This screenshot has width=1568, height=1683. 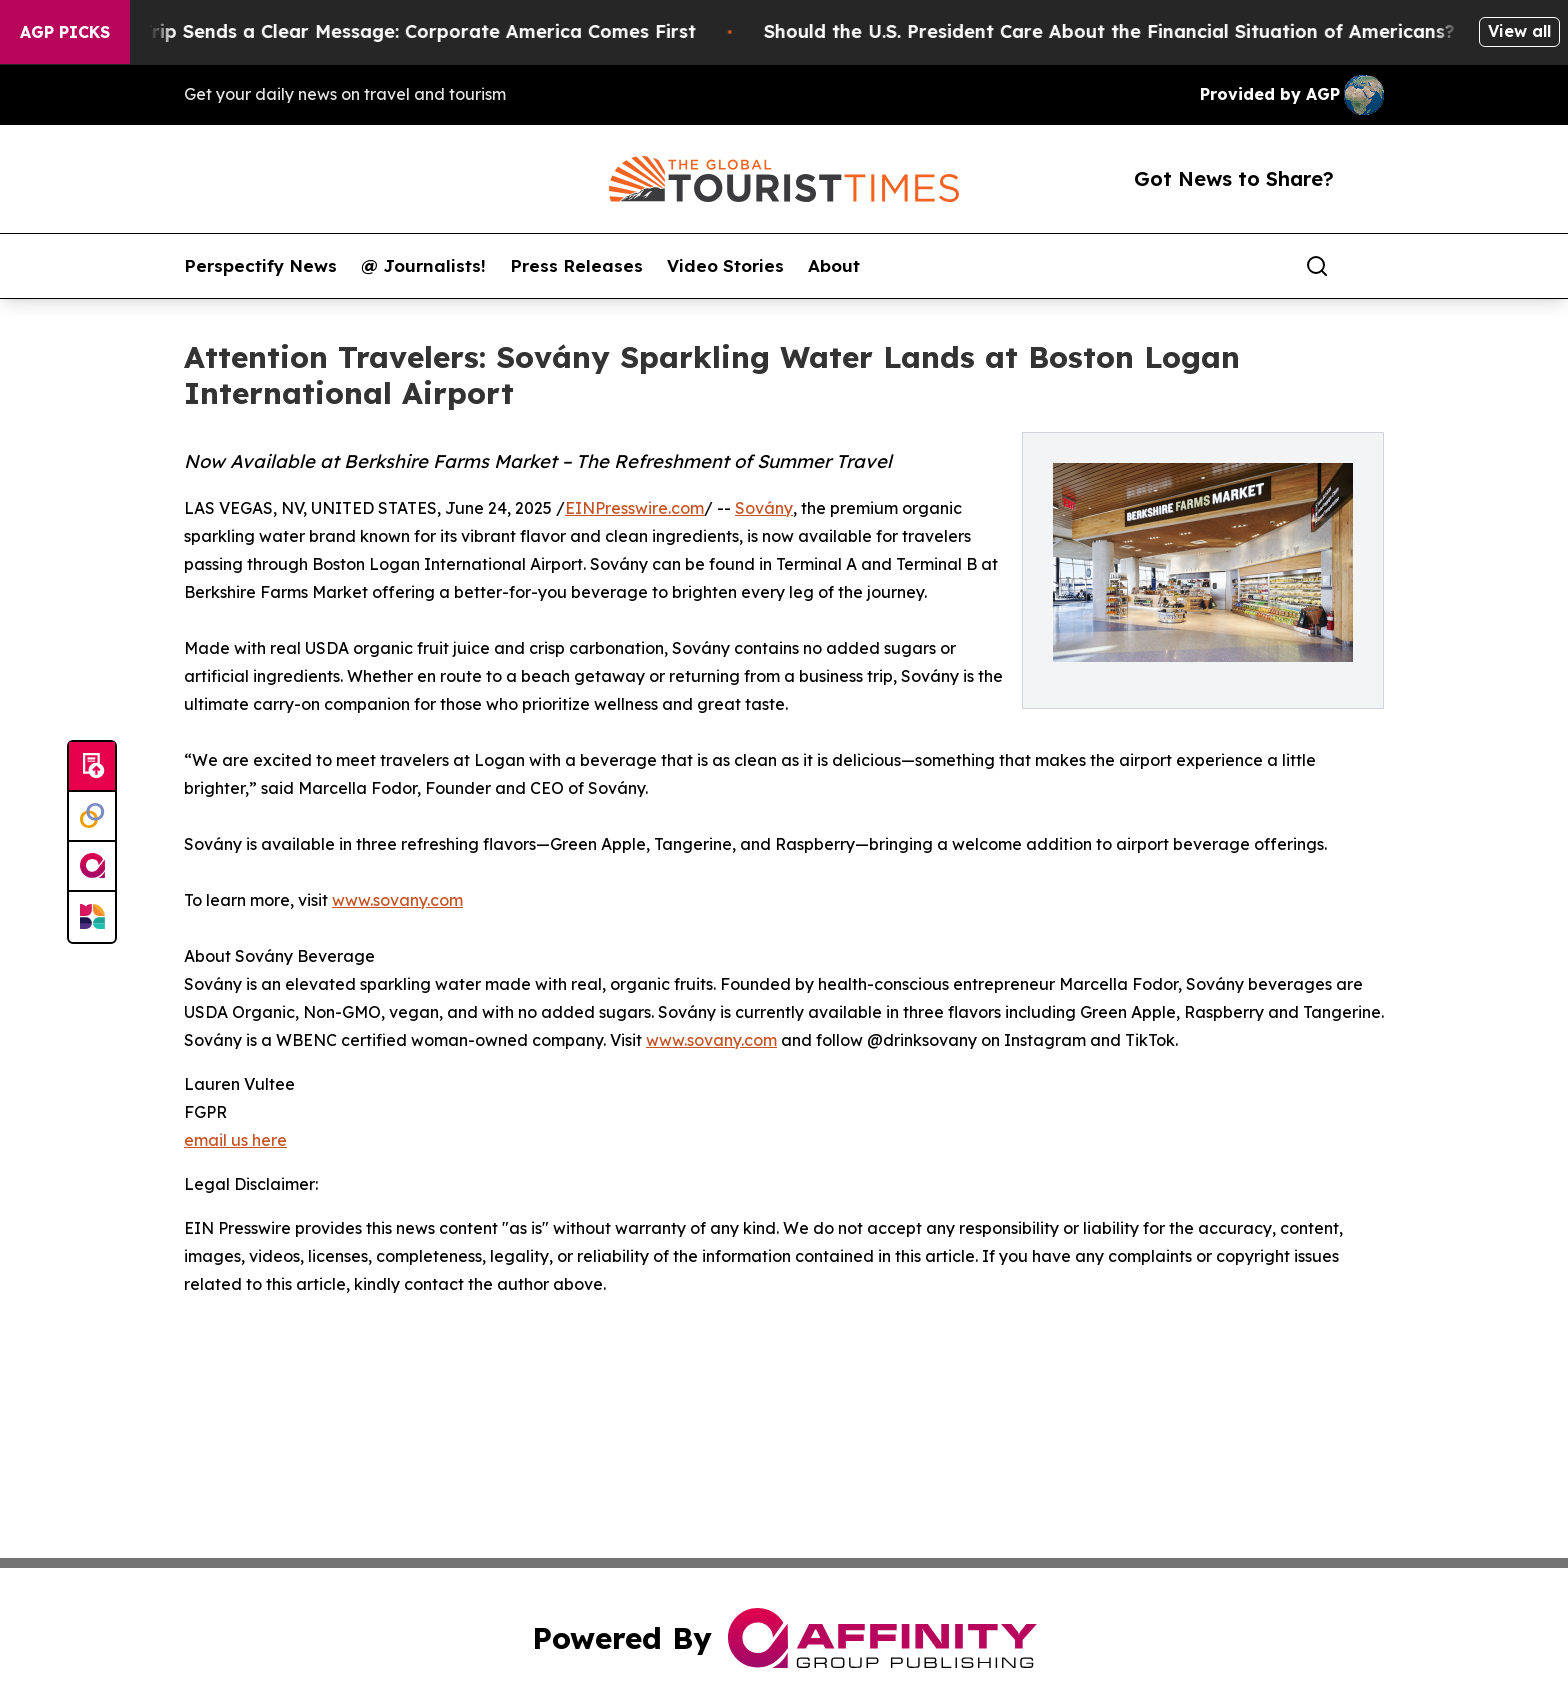 What do you see at coordinates (834, 266) in the screenshot?
I see `About` at bounding box center [834, 266].